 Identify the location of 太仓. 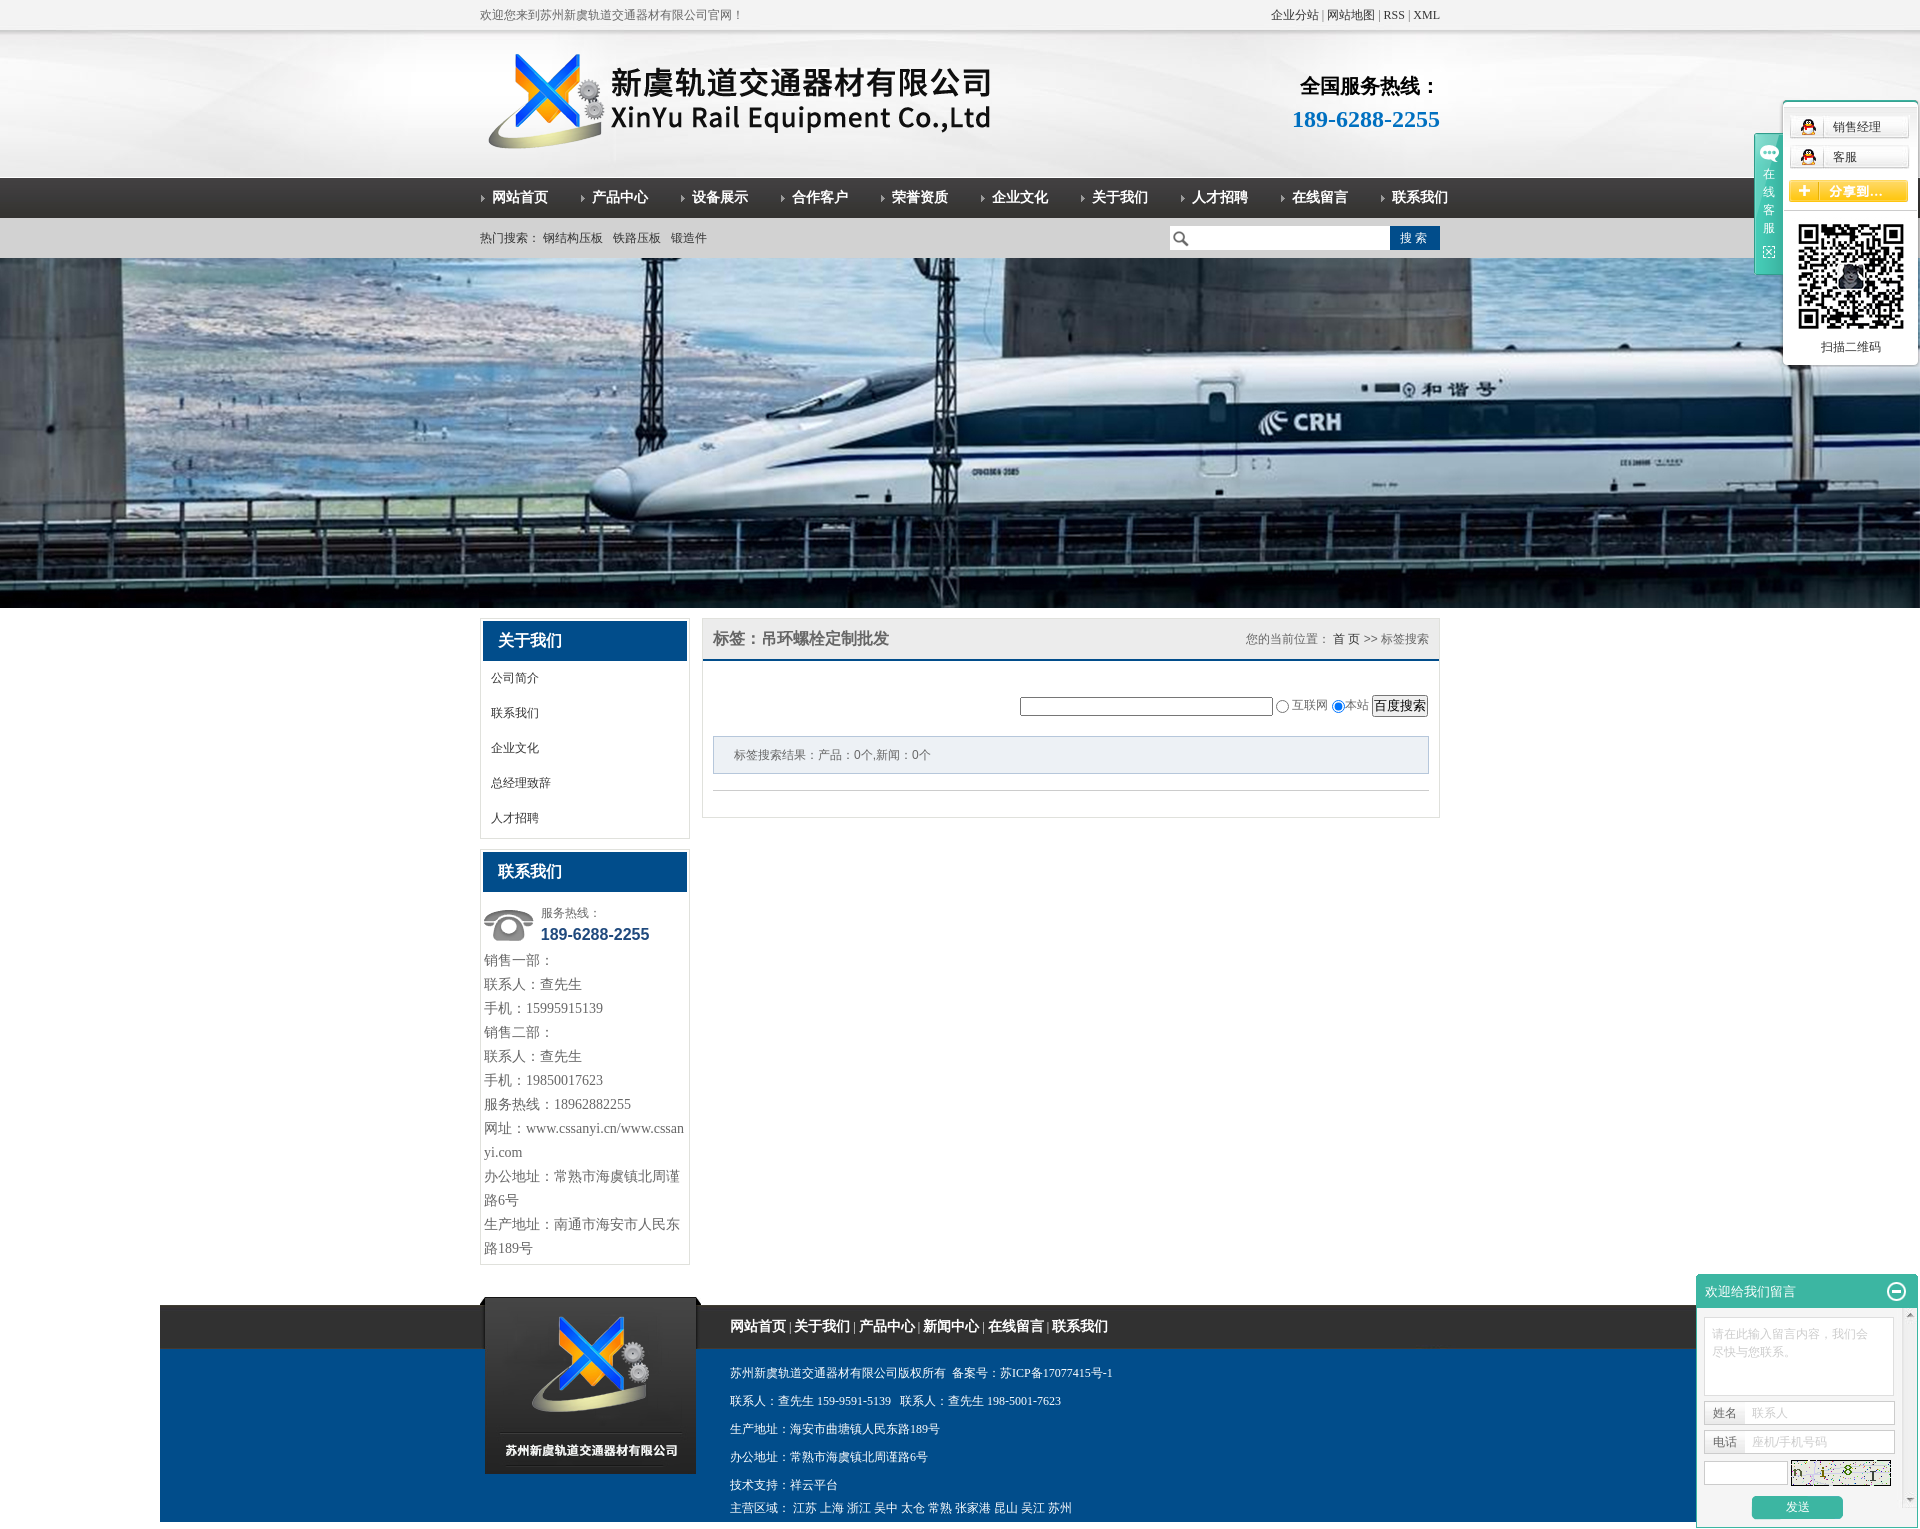
(913, 1508).